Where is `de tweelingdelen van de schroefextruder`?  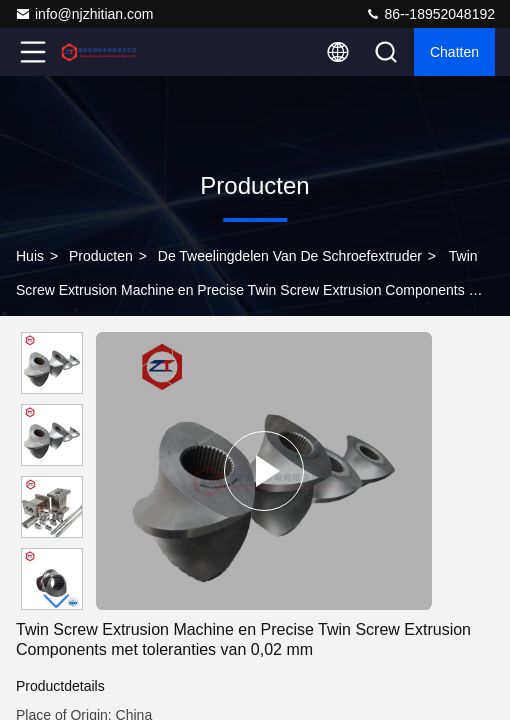 de tweelingdelen van de schroefextruder is located at coordinates (290, 256).